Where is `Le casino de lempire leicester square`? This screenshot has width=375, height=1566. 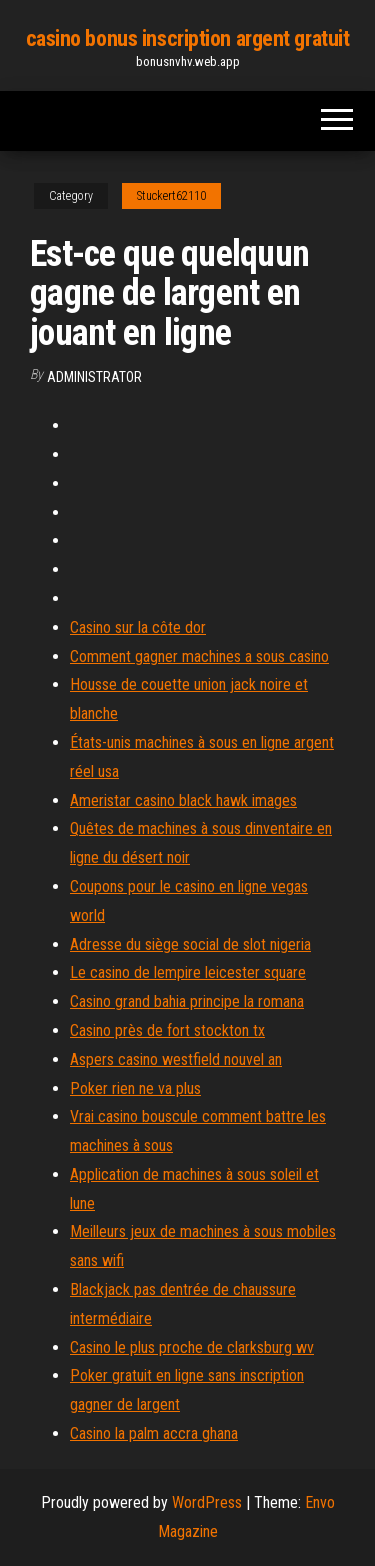 Le casino de lempire leicester square is located at coordinates (188, 972).